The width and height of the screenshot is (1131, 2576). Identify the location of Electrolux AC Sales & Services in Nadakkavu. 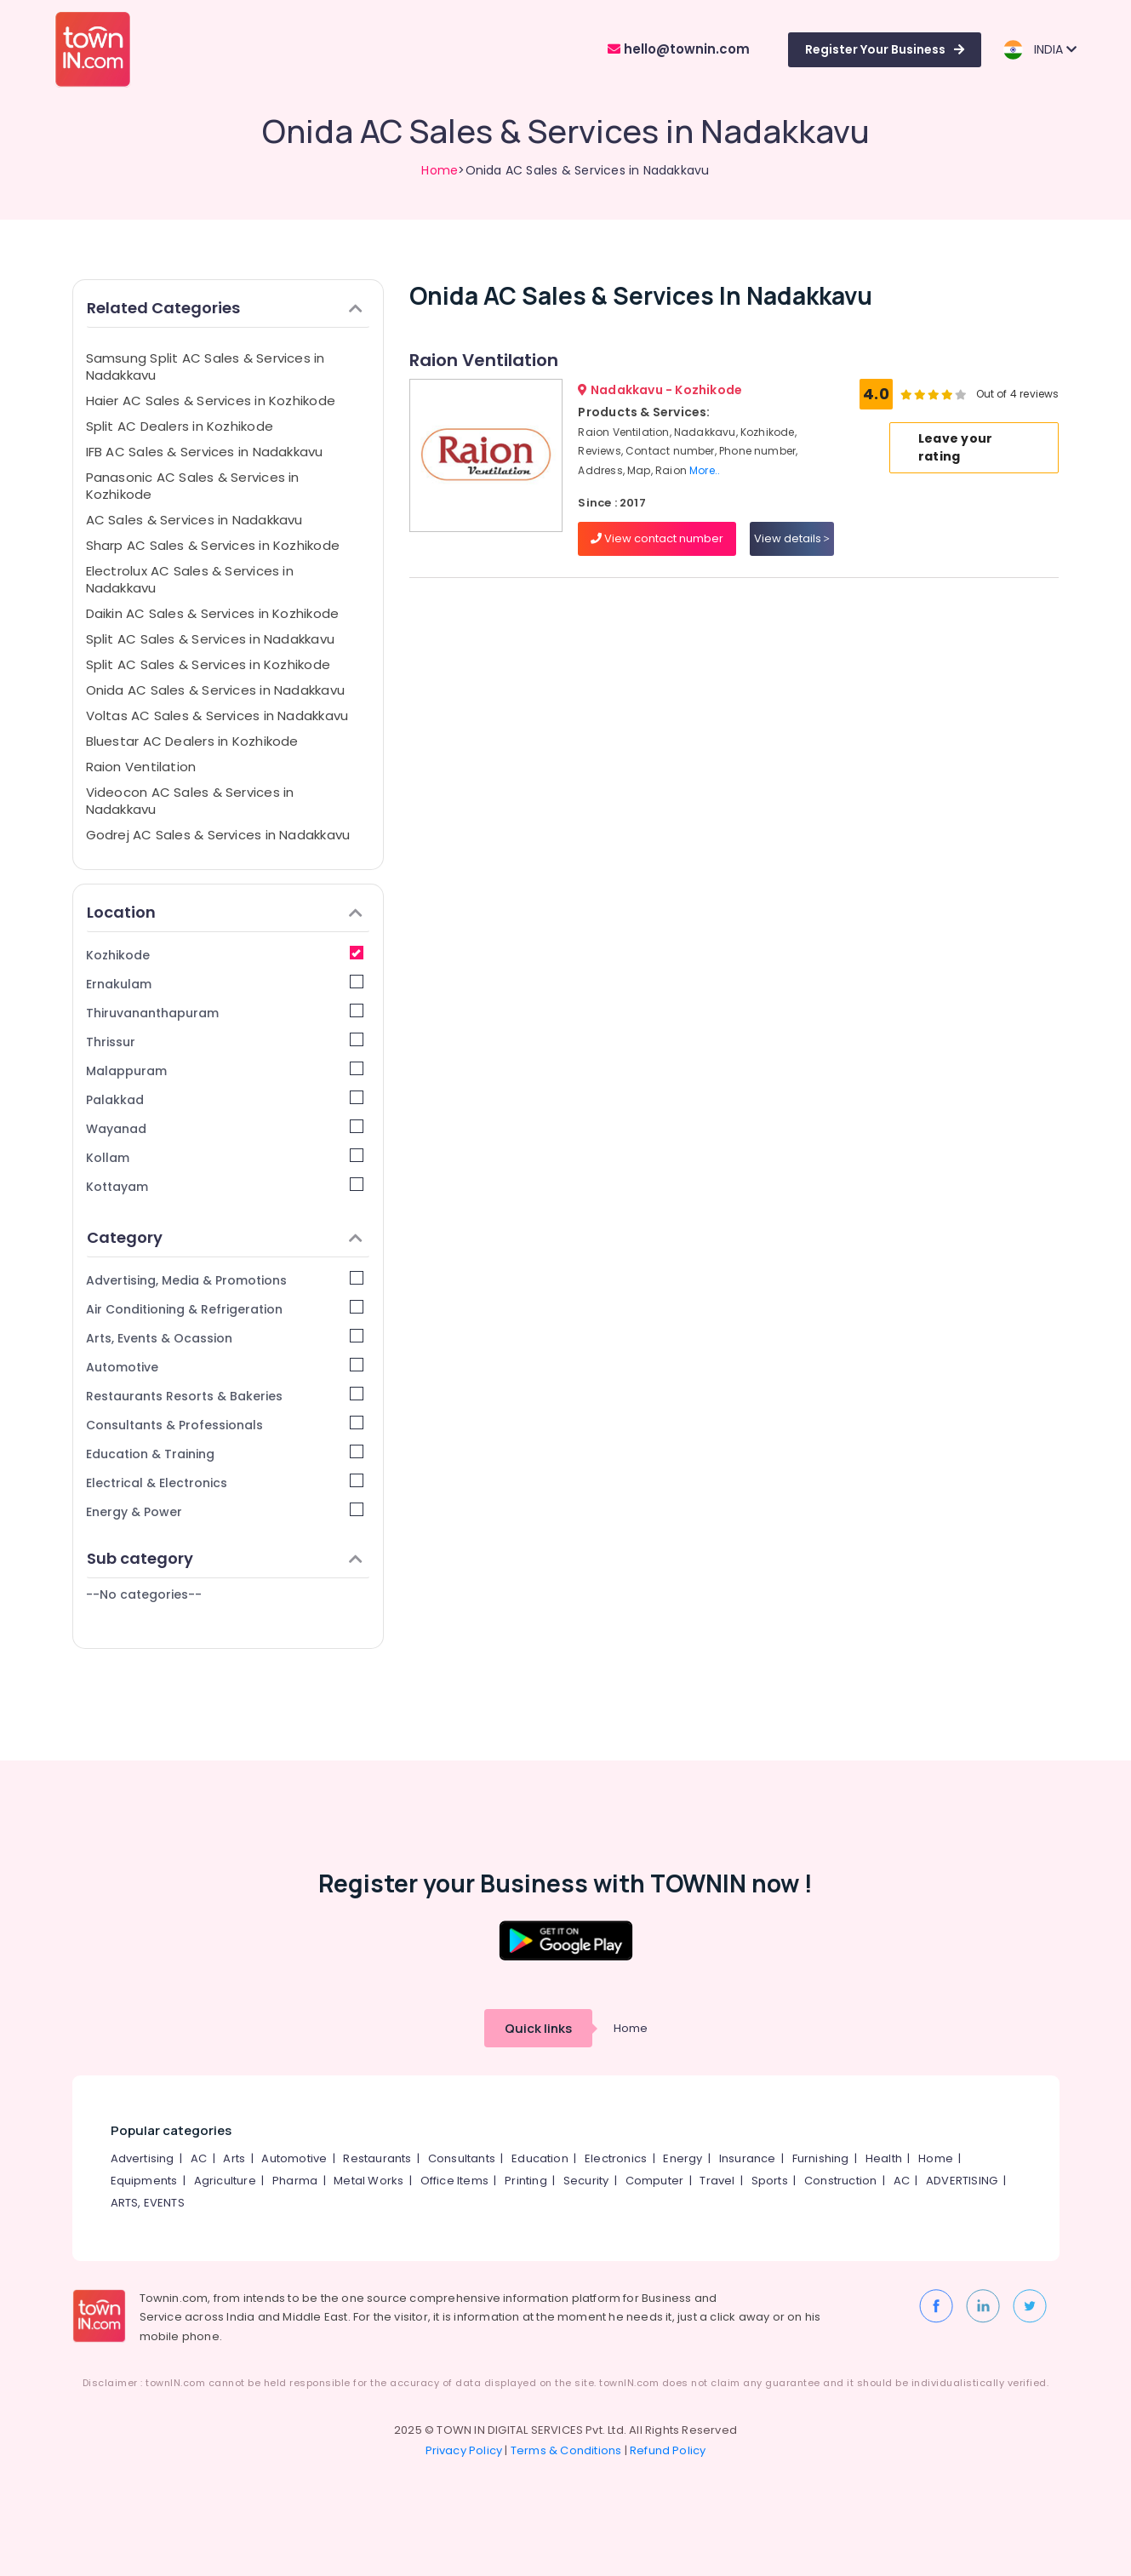
(190, 579).